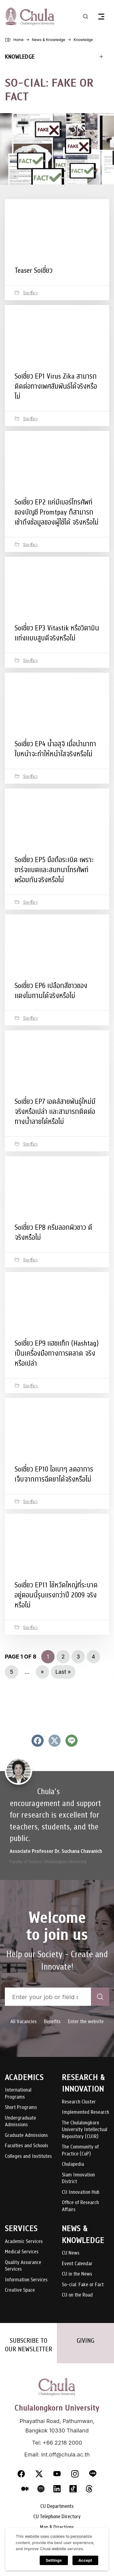 The width and height of the screenshot is (114, 2576). I want to click on CU on the Road, so click(77, 2295).